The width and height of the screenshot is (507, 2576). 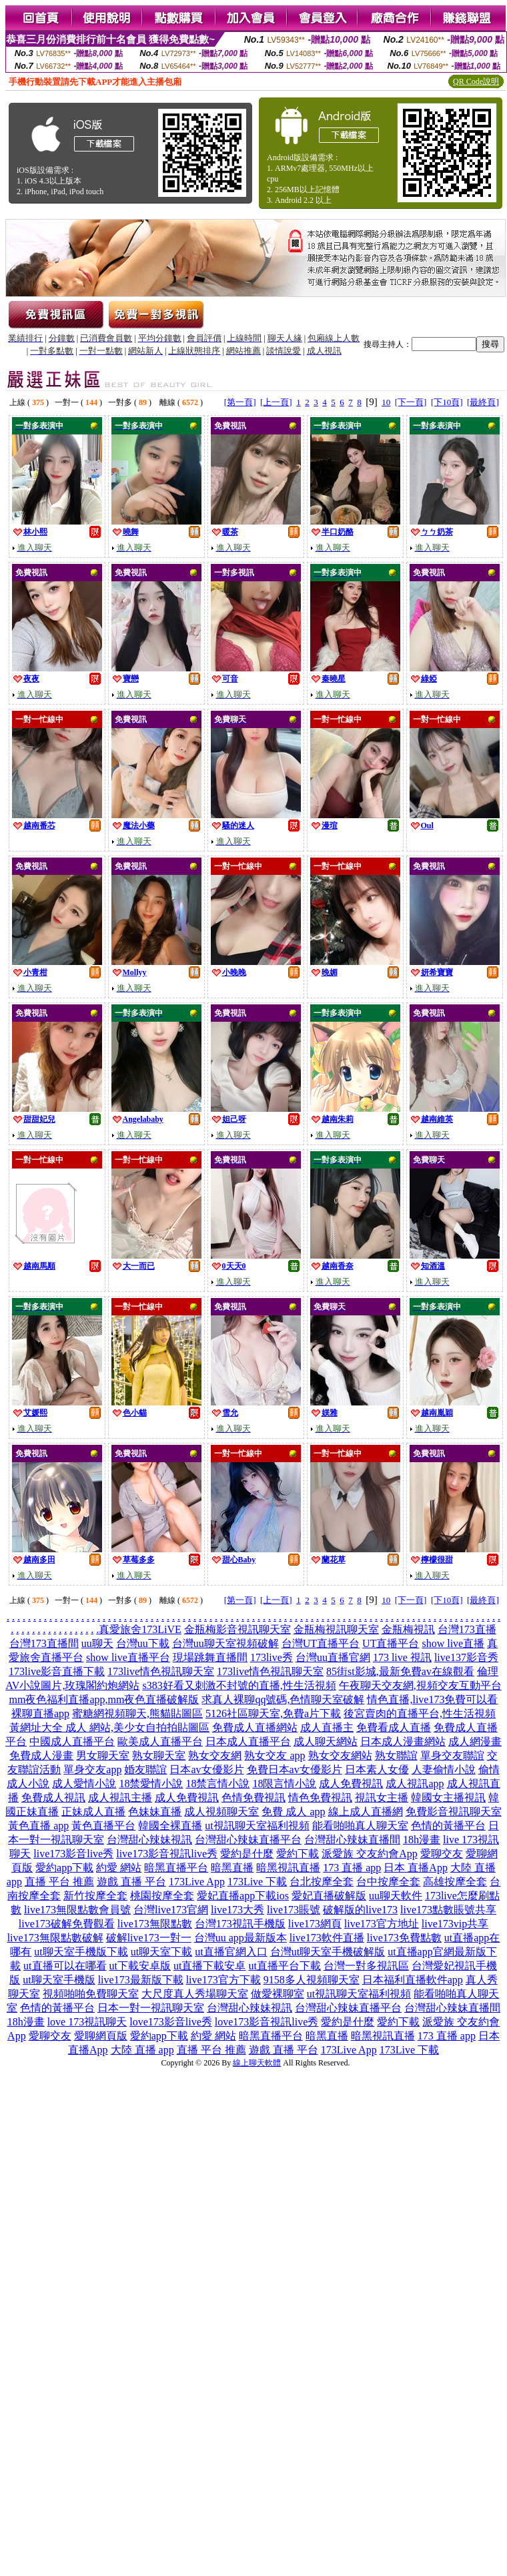 What do you see at coordinates (454, 1811) in the screenshot?
I see `免費影音視訊聊天室` at bounding box center [454, 1811].